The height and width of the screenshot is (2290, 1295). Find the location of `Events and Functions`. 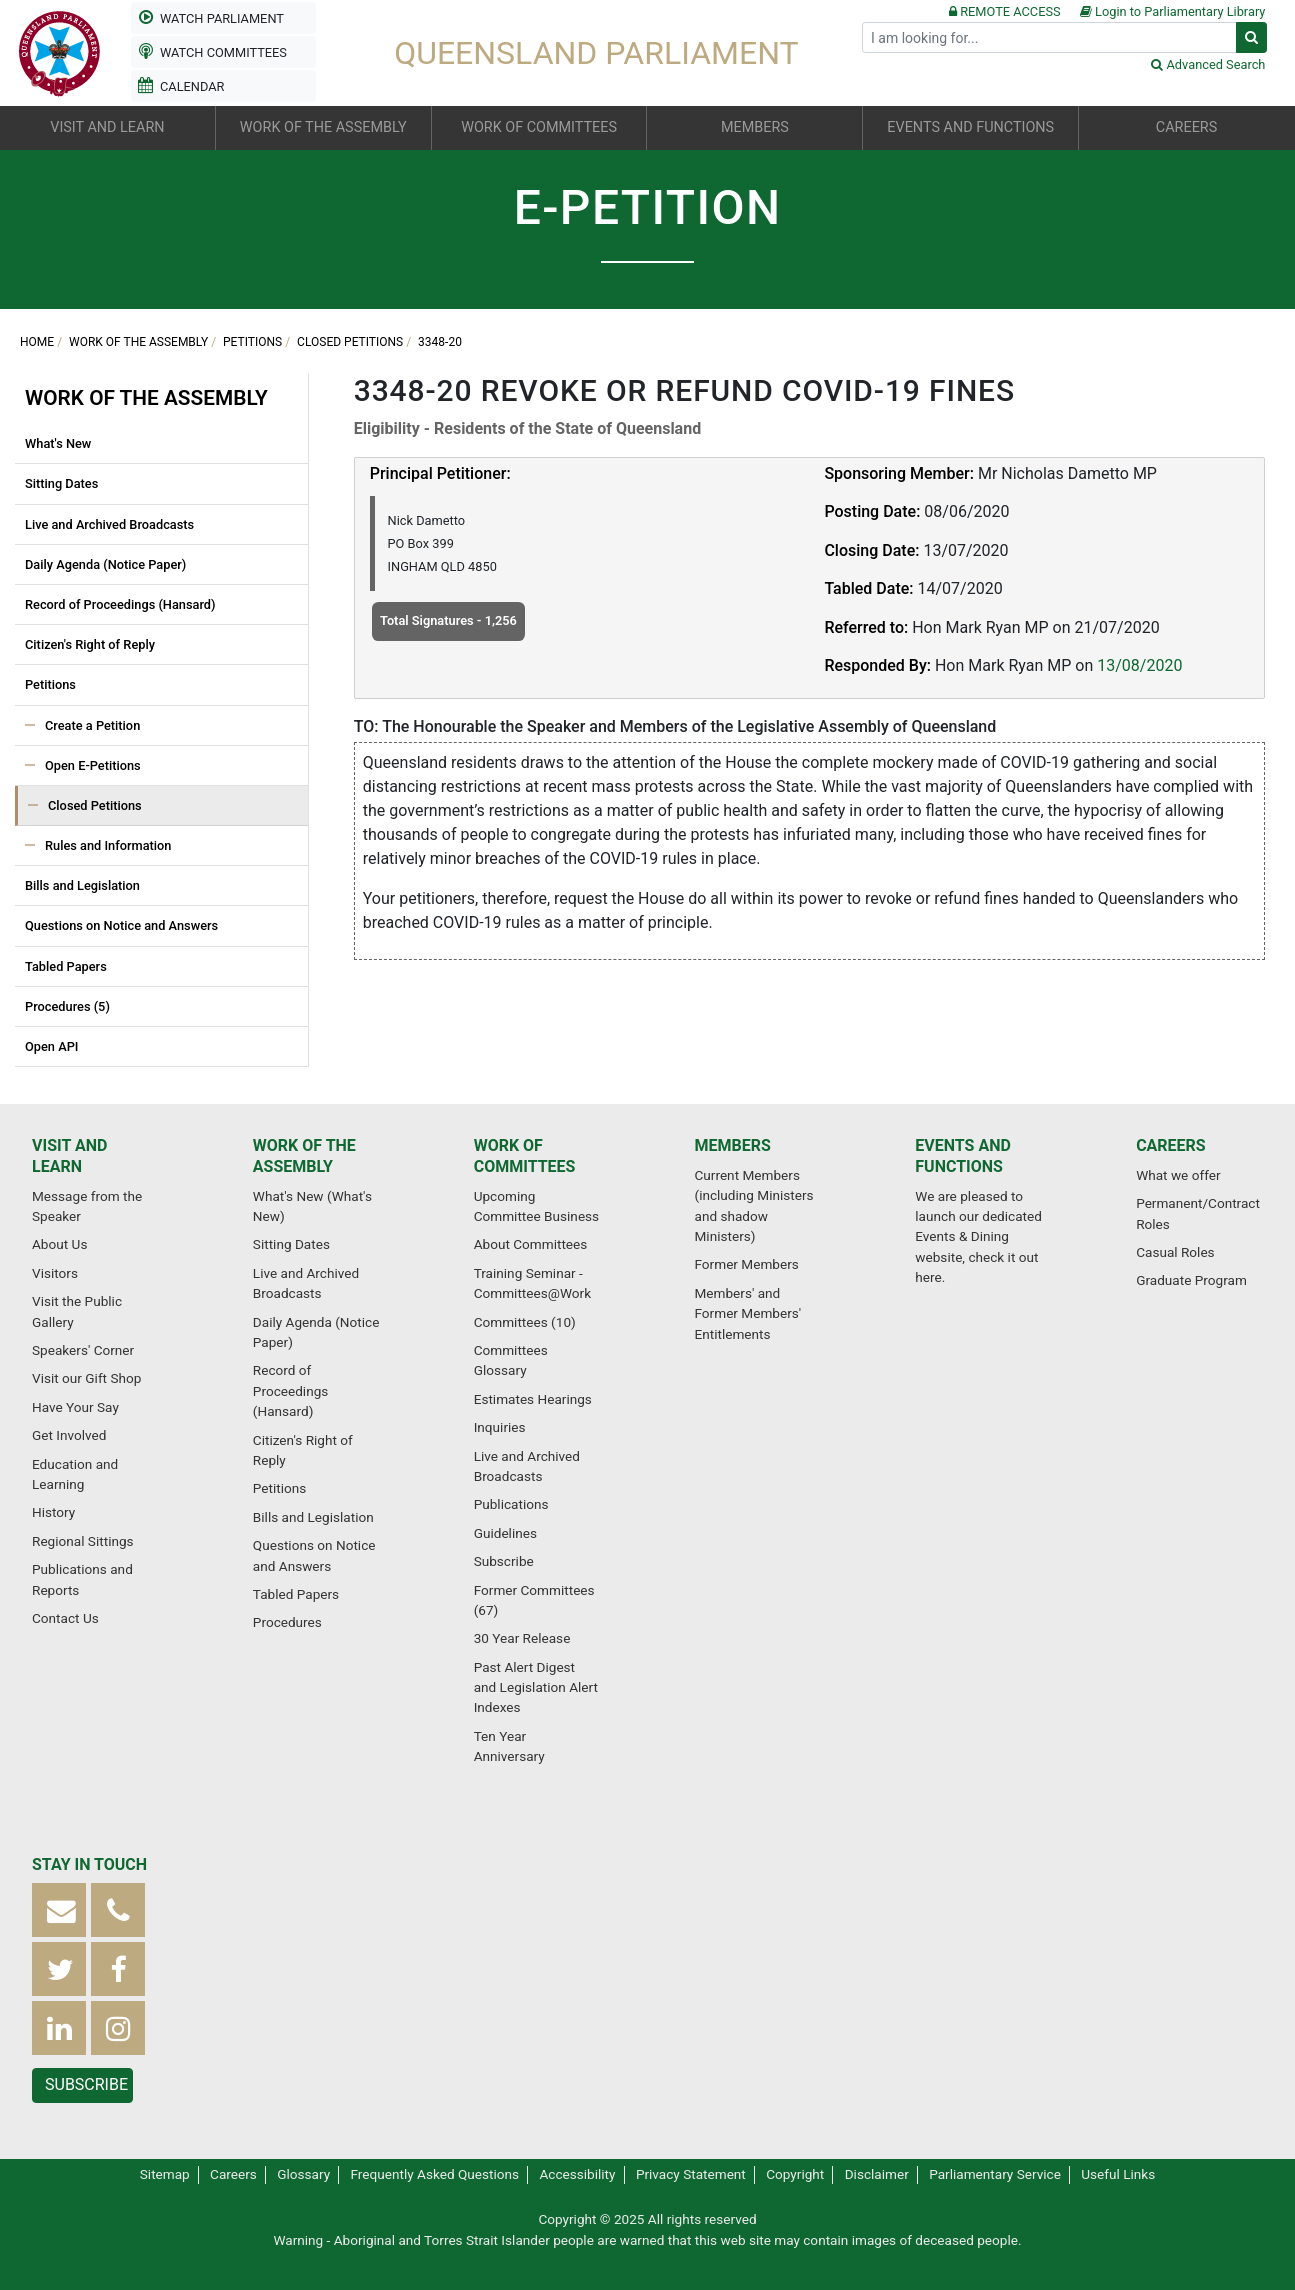

Events and Functions is located at coordinates (963, 1156).